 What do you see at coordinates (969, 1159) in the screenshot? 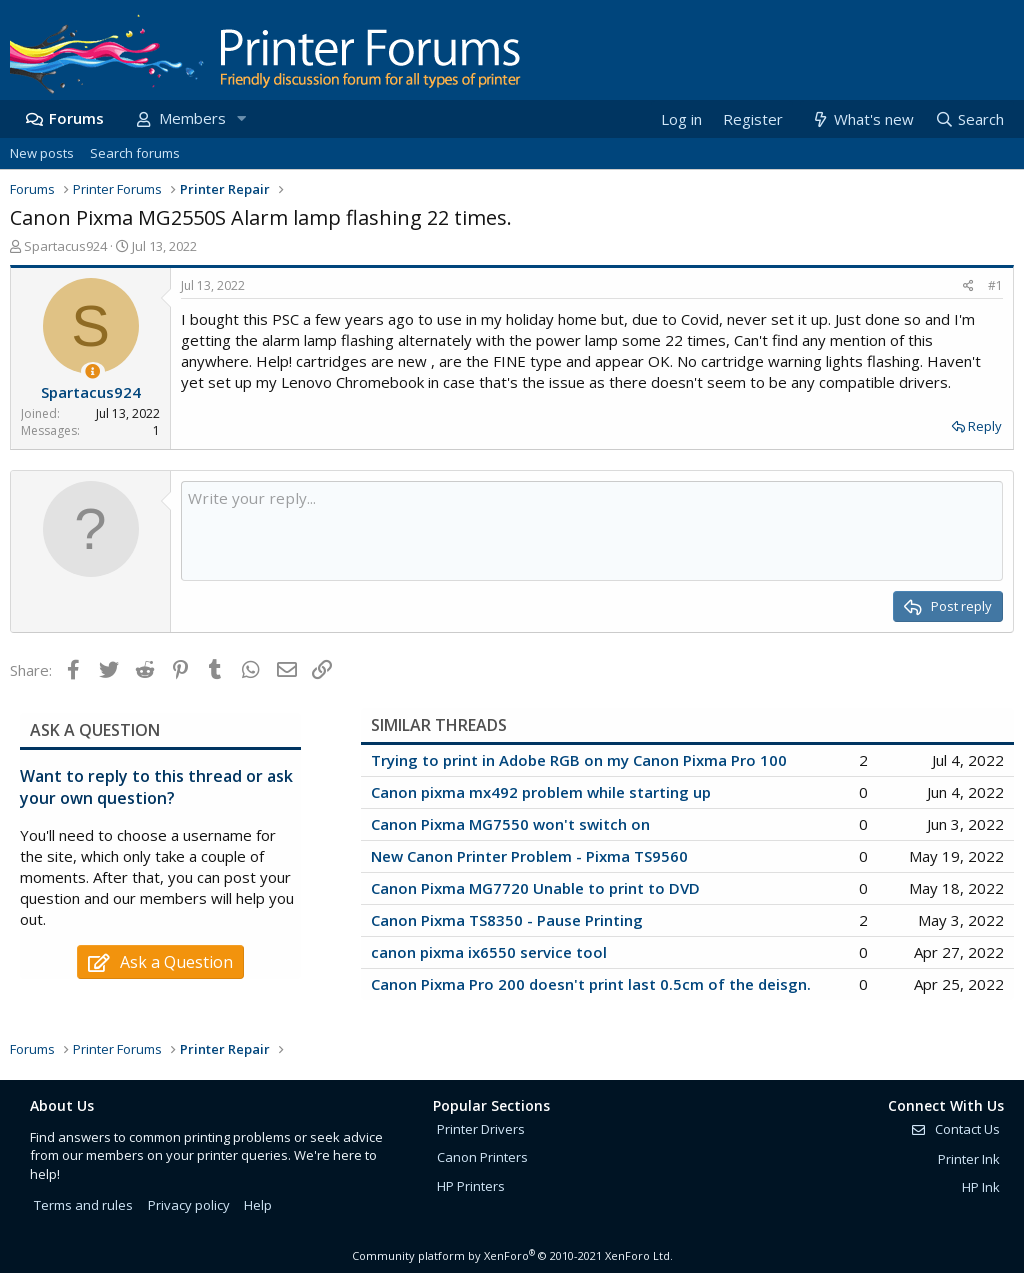
I see `Printer Ink` at bounding box center [969, 1159].